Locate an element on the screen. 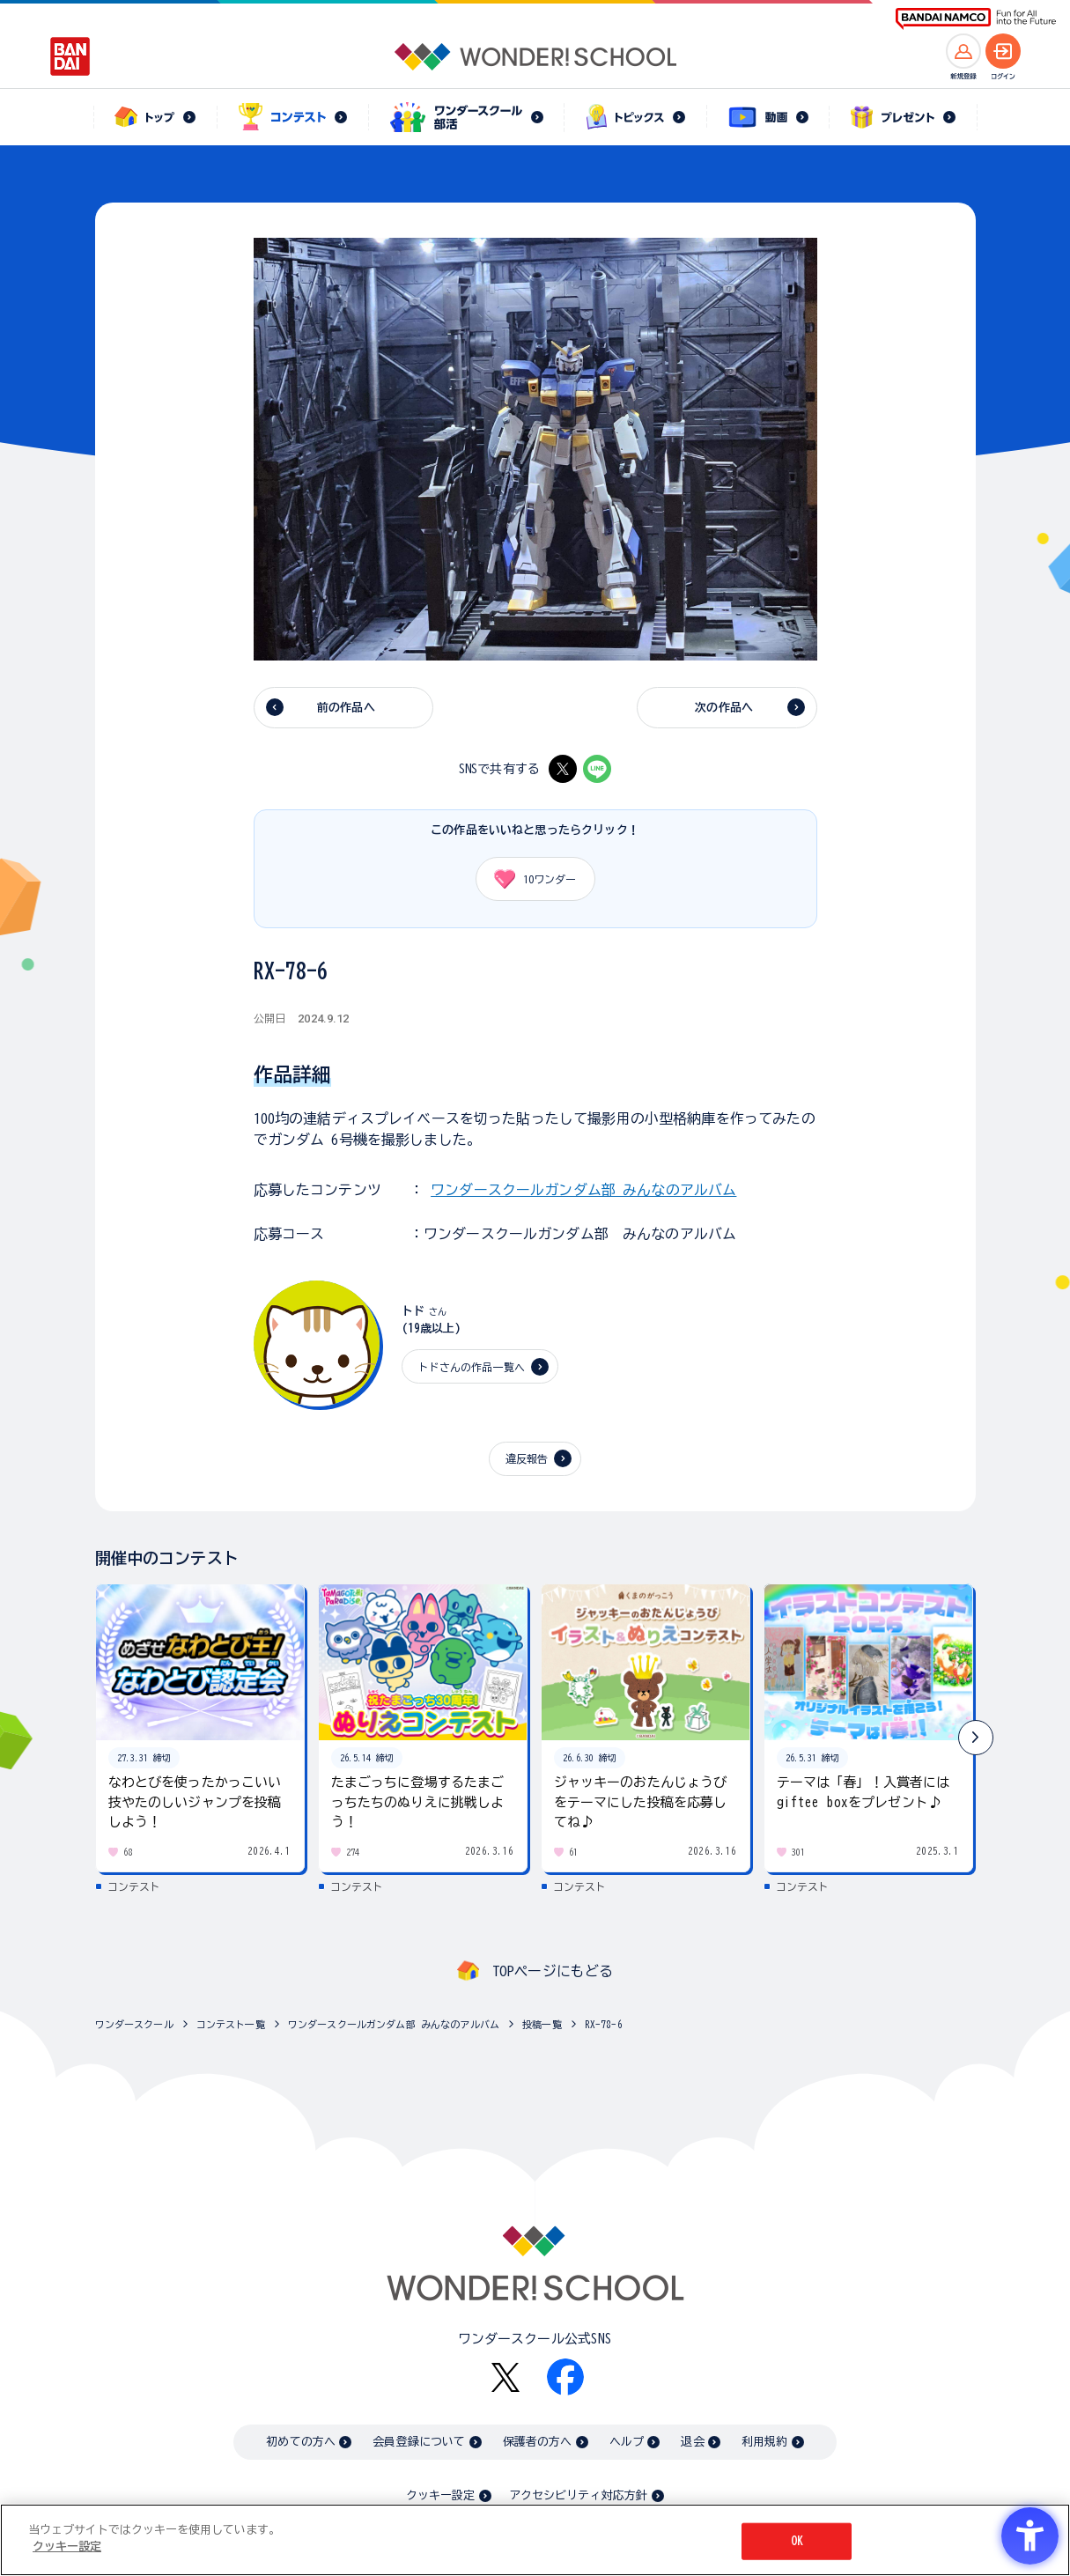  前の作品へ is located at coordinates (346, 707).